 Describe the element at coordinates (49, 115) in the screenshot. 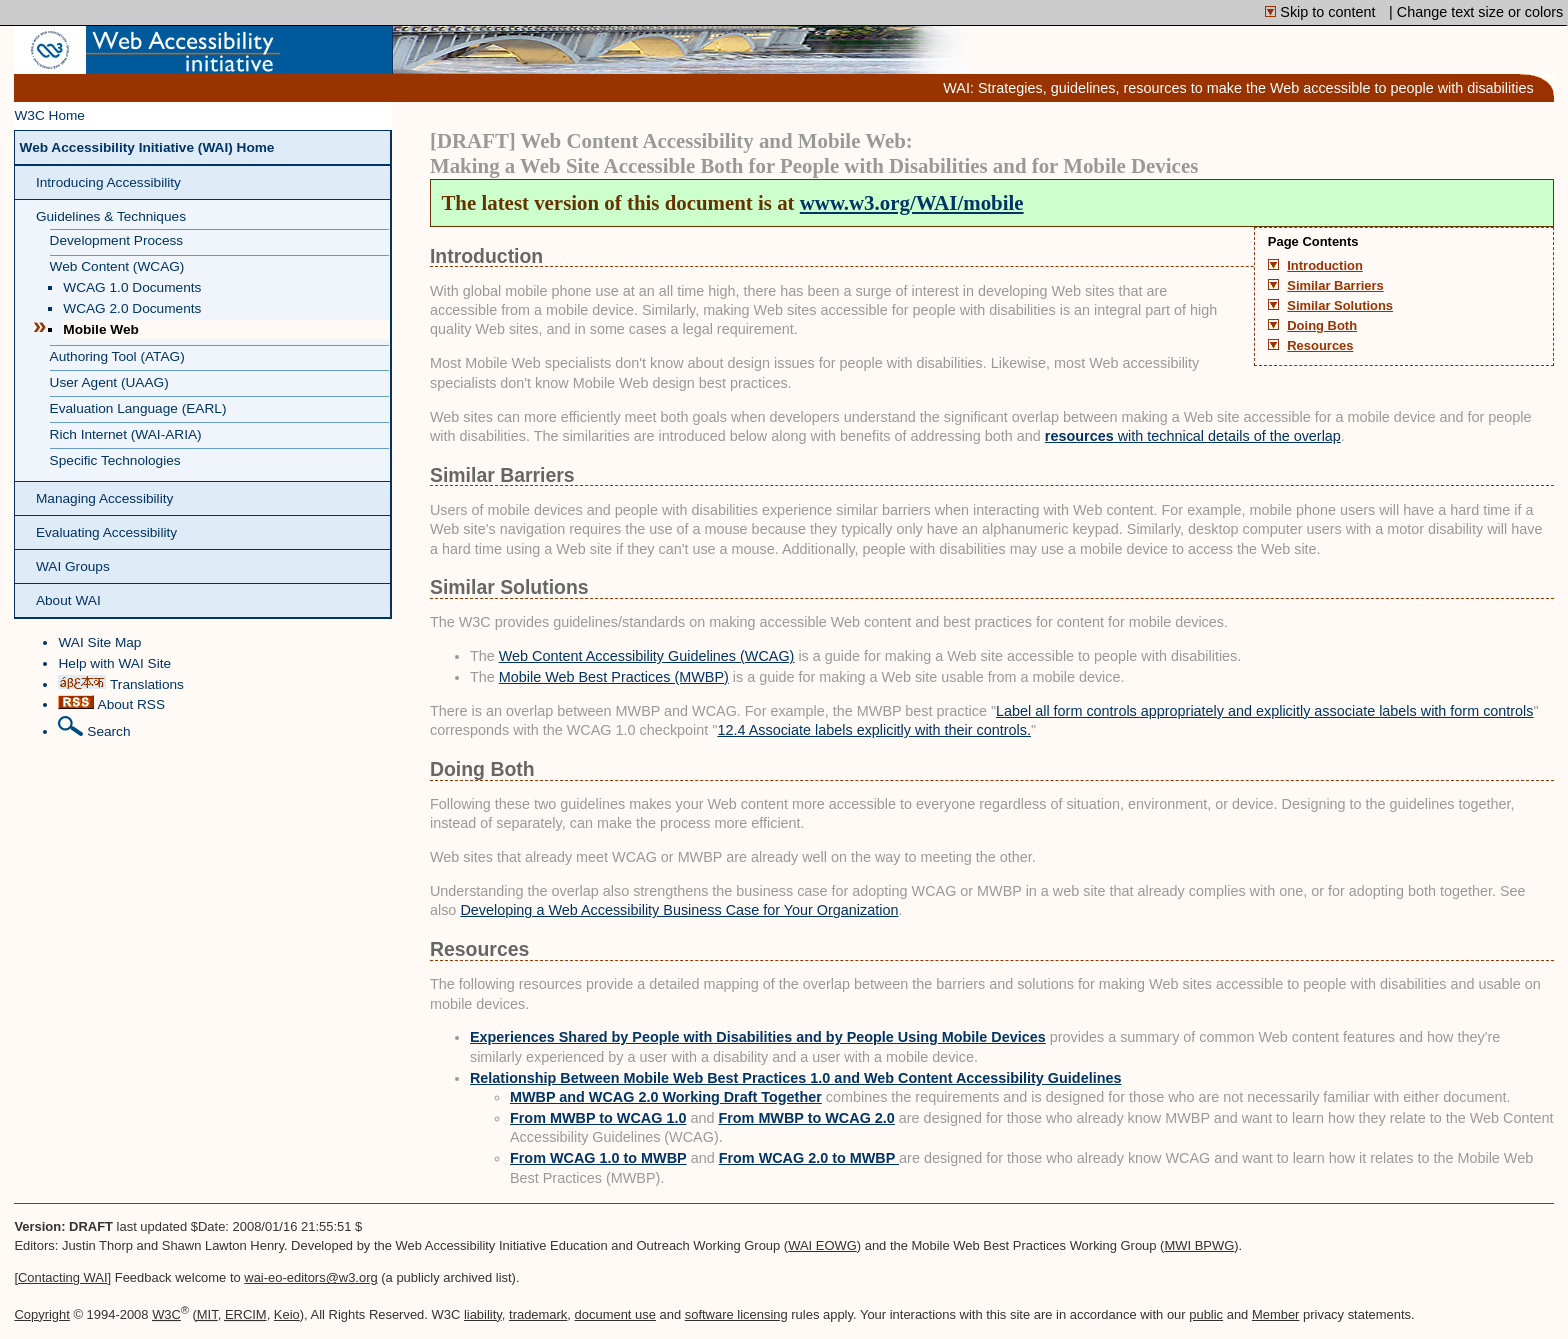

I see `W3C Home` at that location.